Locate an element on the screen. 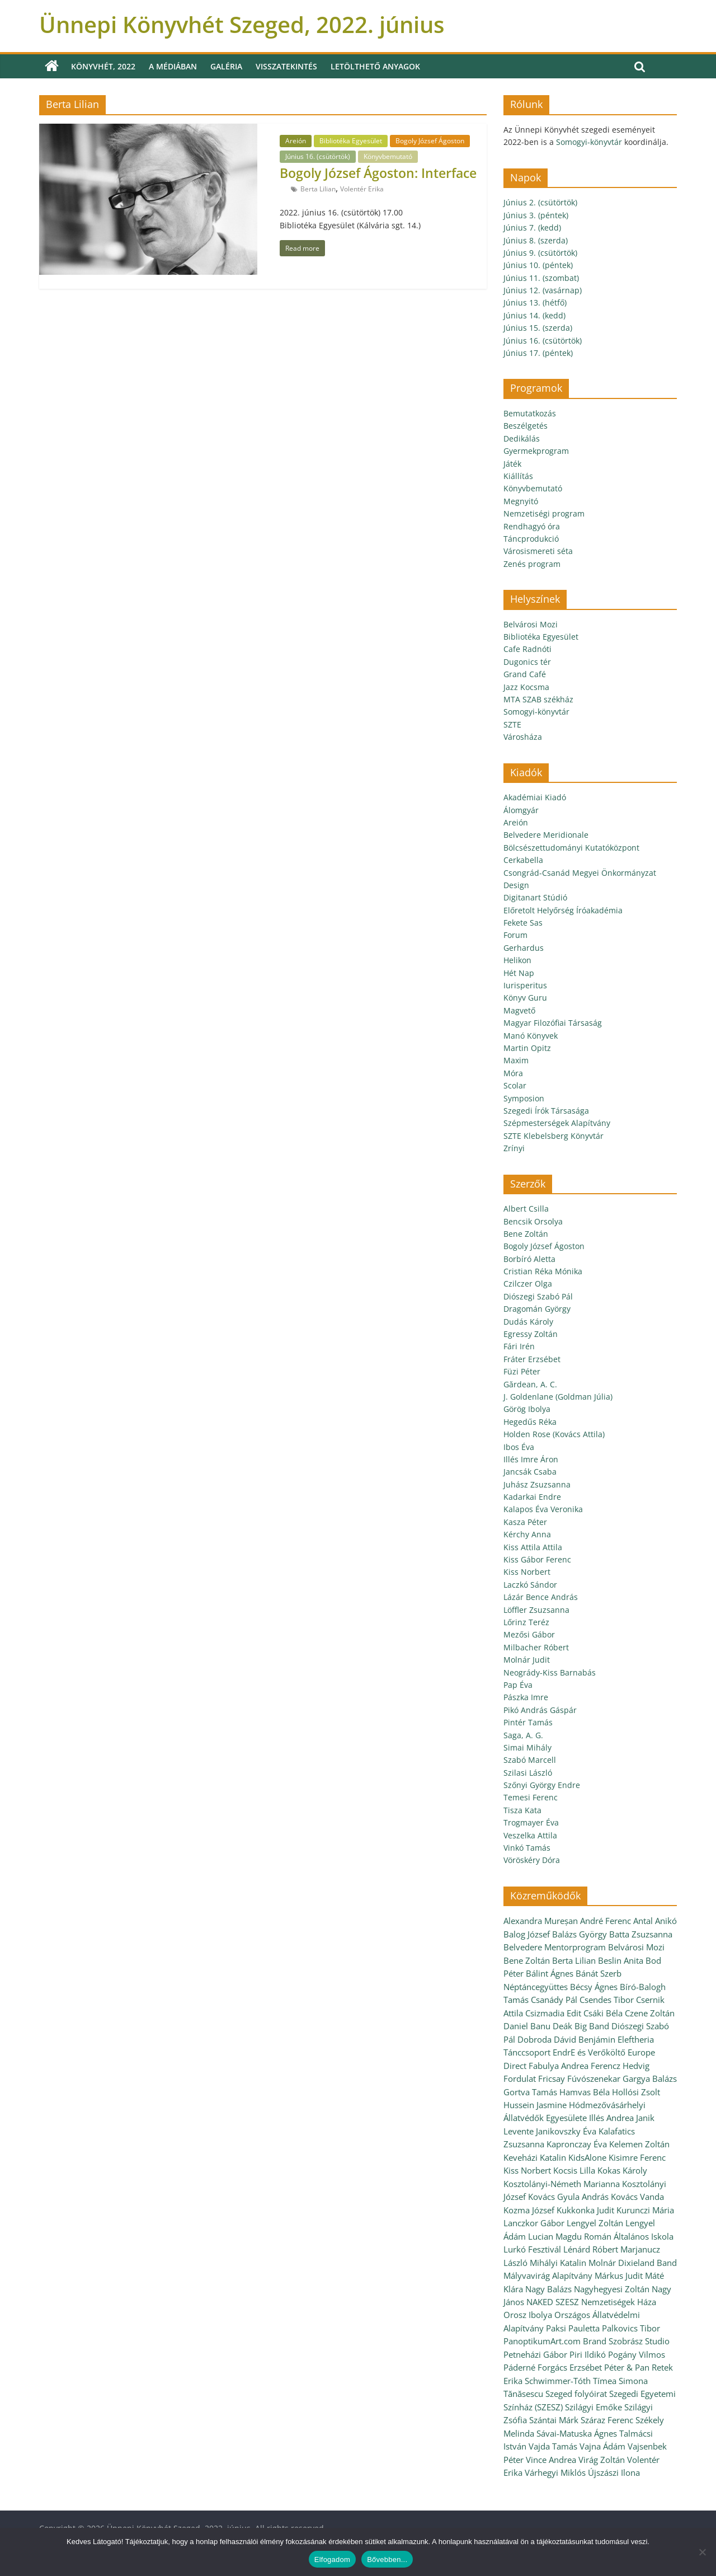 The width and height of the screenshot is (716, 2576). Vajna Ádám is located at coordinates (602, 2446).